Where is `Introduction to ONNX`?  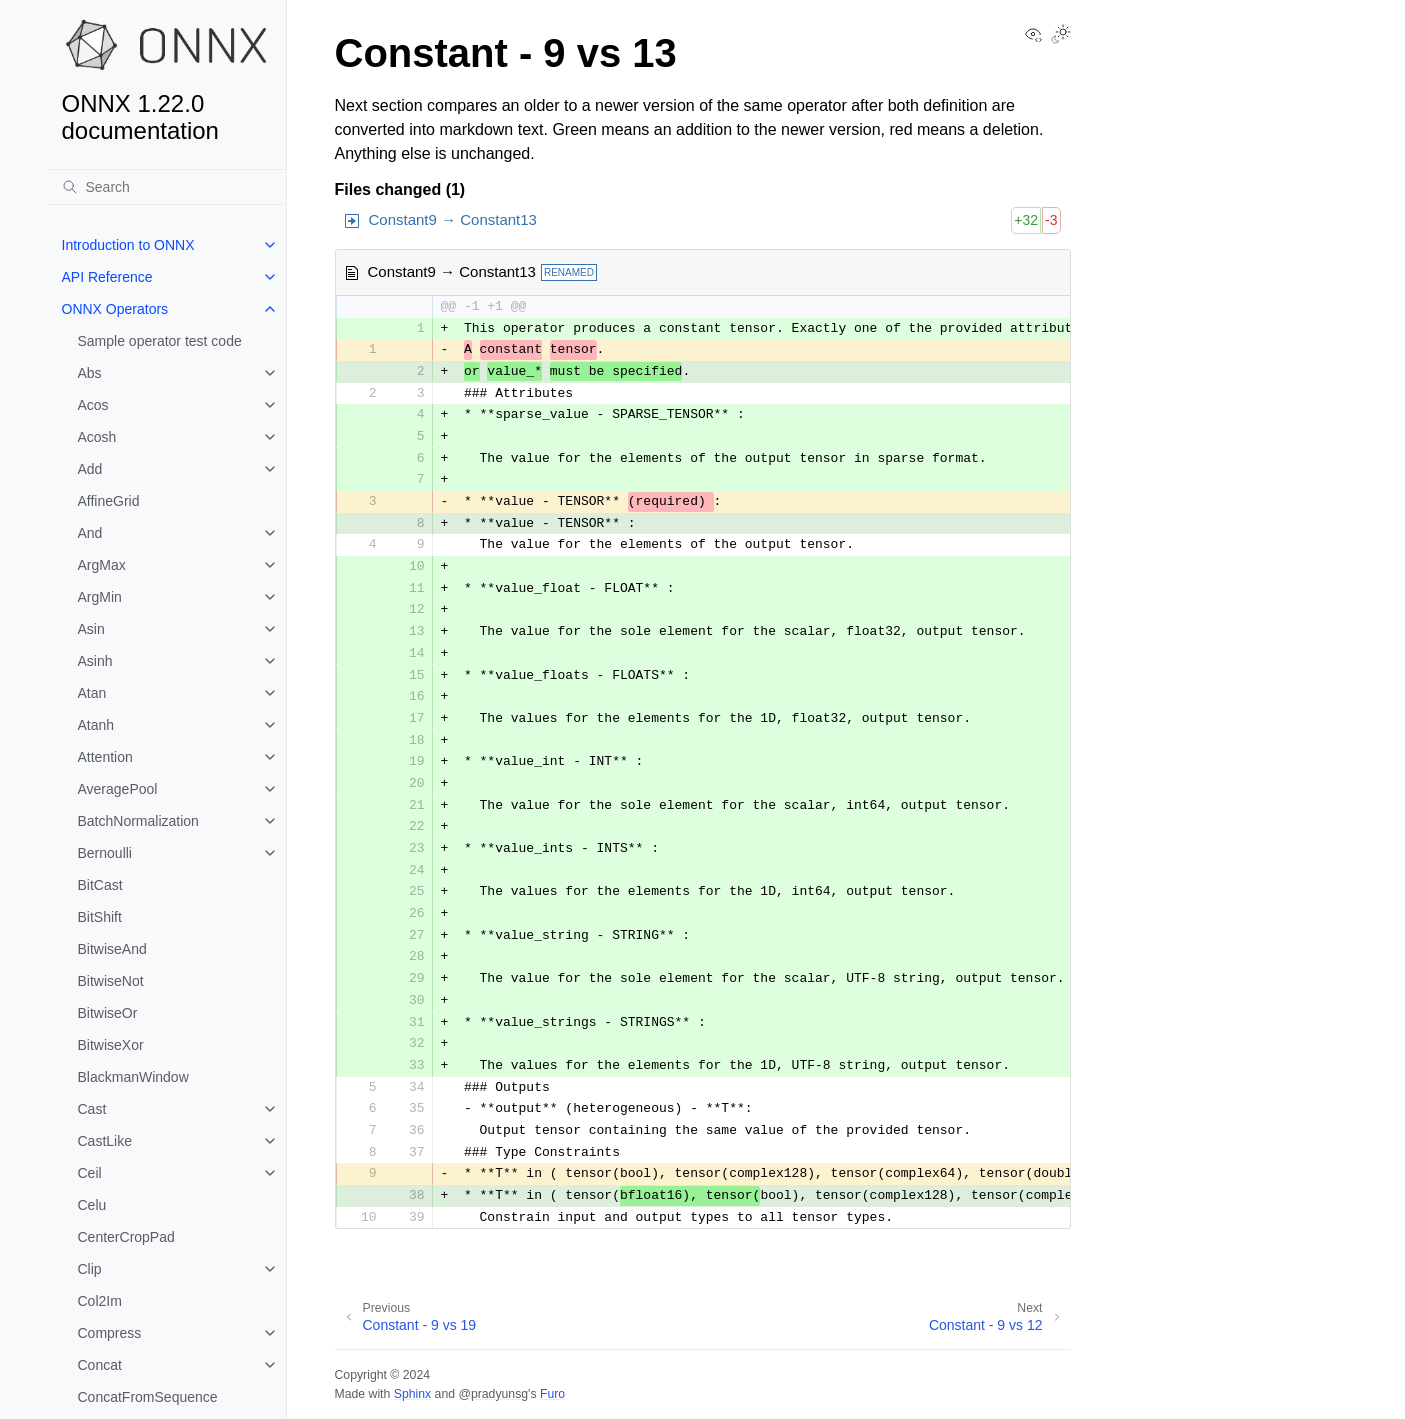 Introduction to ONNX is located at coordinates (128, 245).